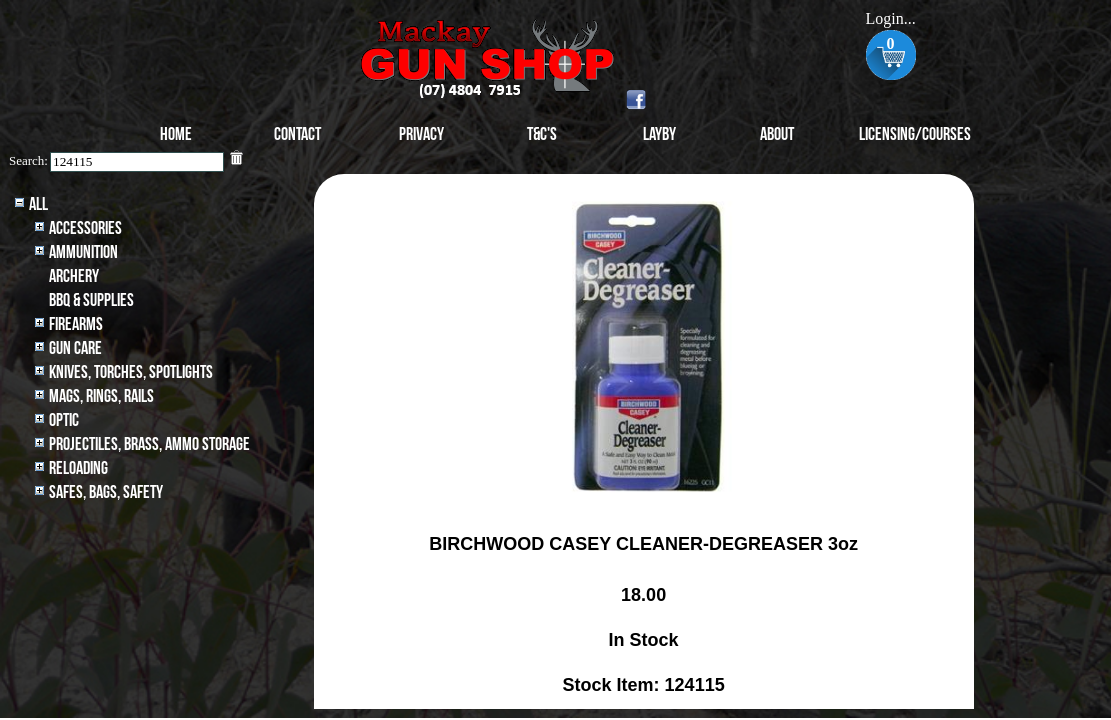  I want to click on archery, so click(74, 276).